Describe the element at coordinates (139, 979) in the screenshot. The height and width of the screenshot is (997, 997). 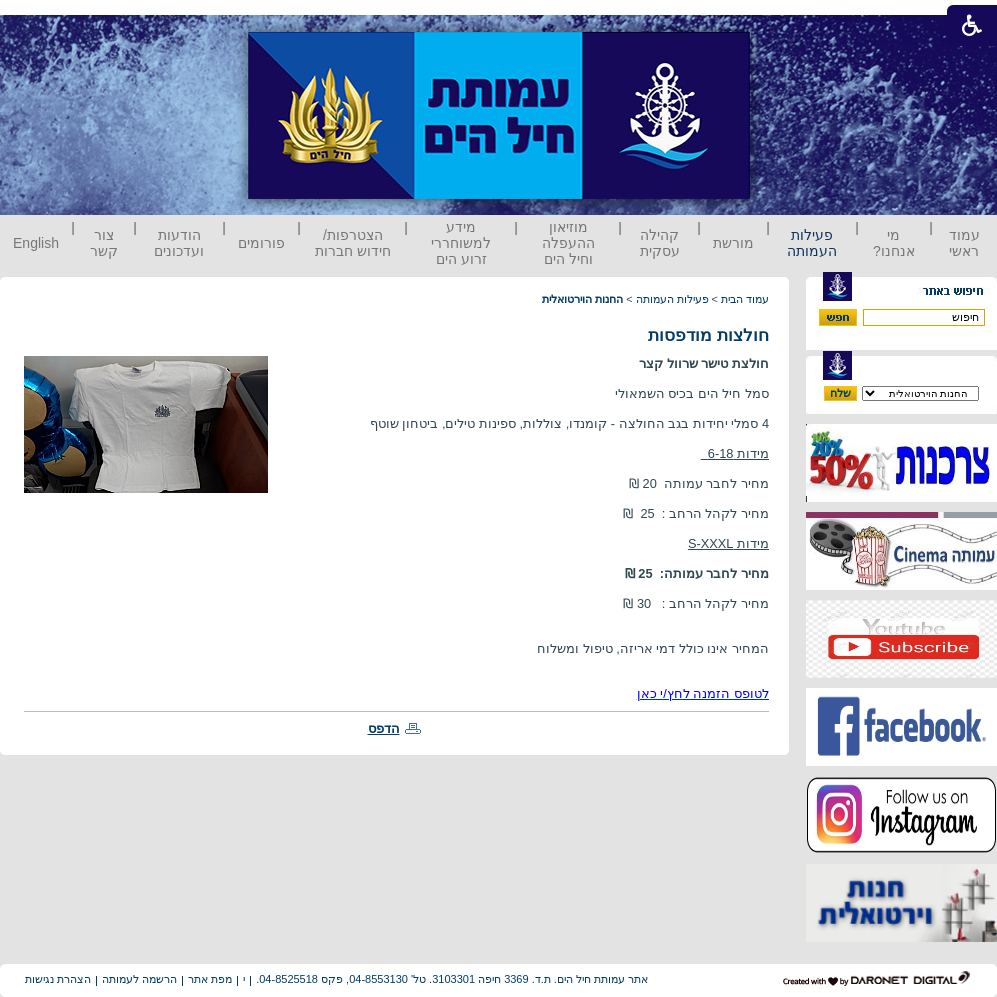
I see `הרשמה לעמותה` at that location.